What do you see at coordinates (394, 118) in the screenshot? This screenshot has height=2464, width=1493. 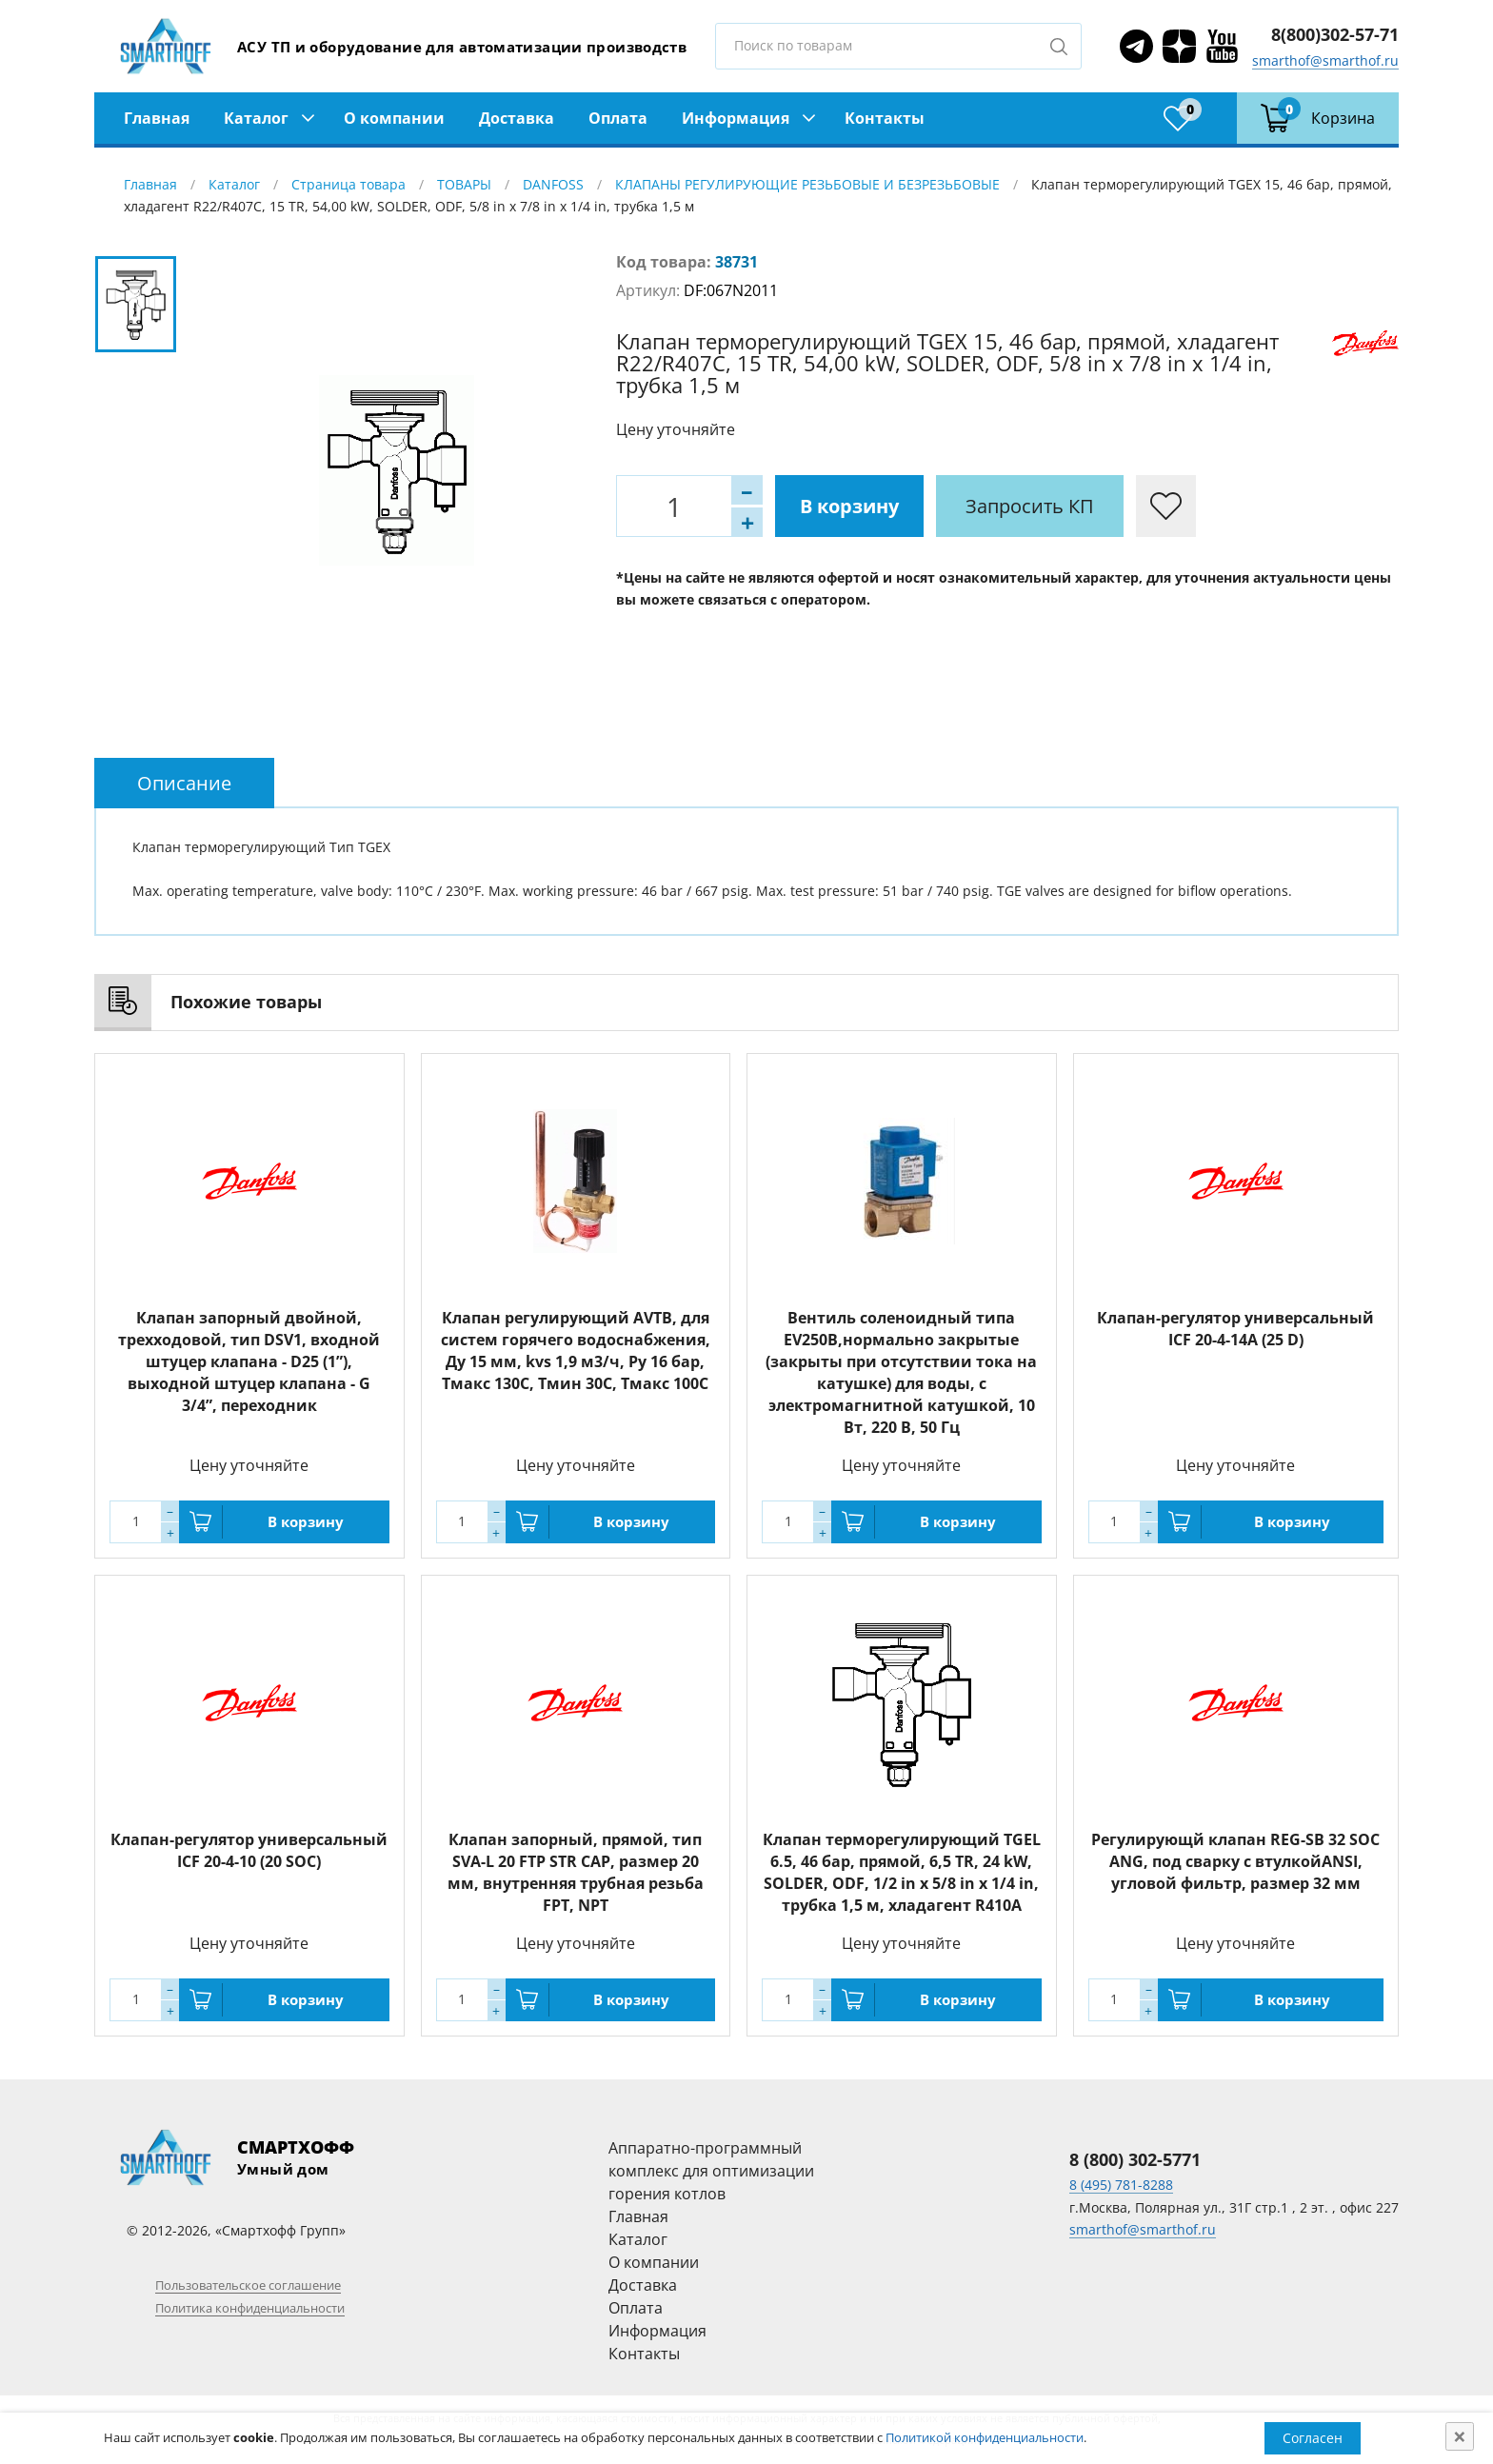 I see `О компании` at bounding box center [394, 118].